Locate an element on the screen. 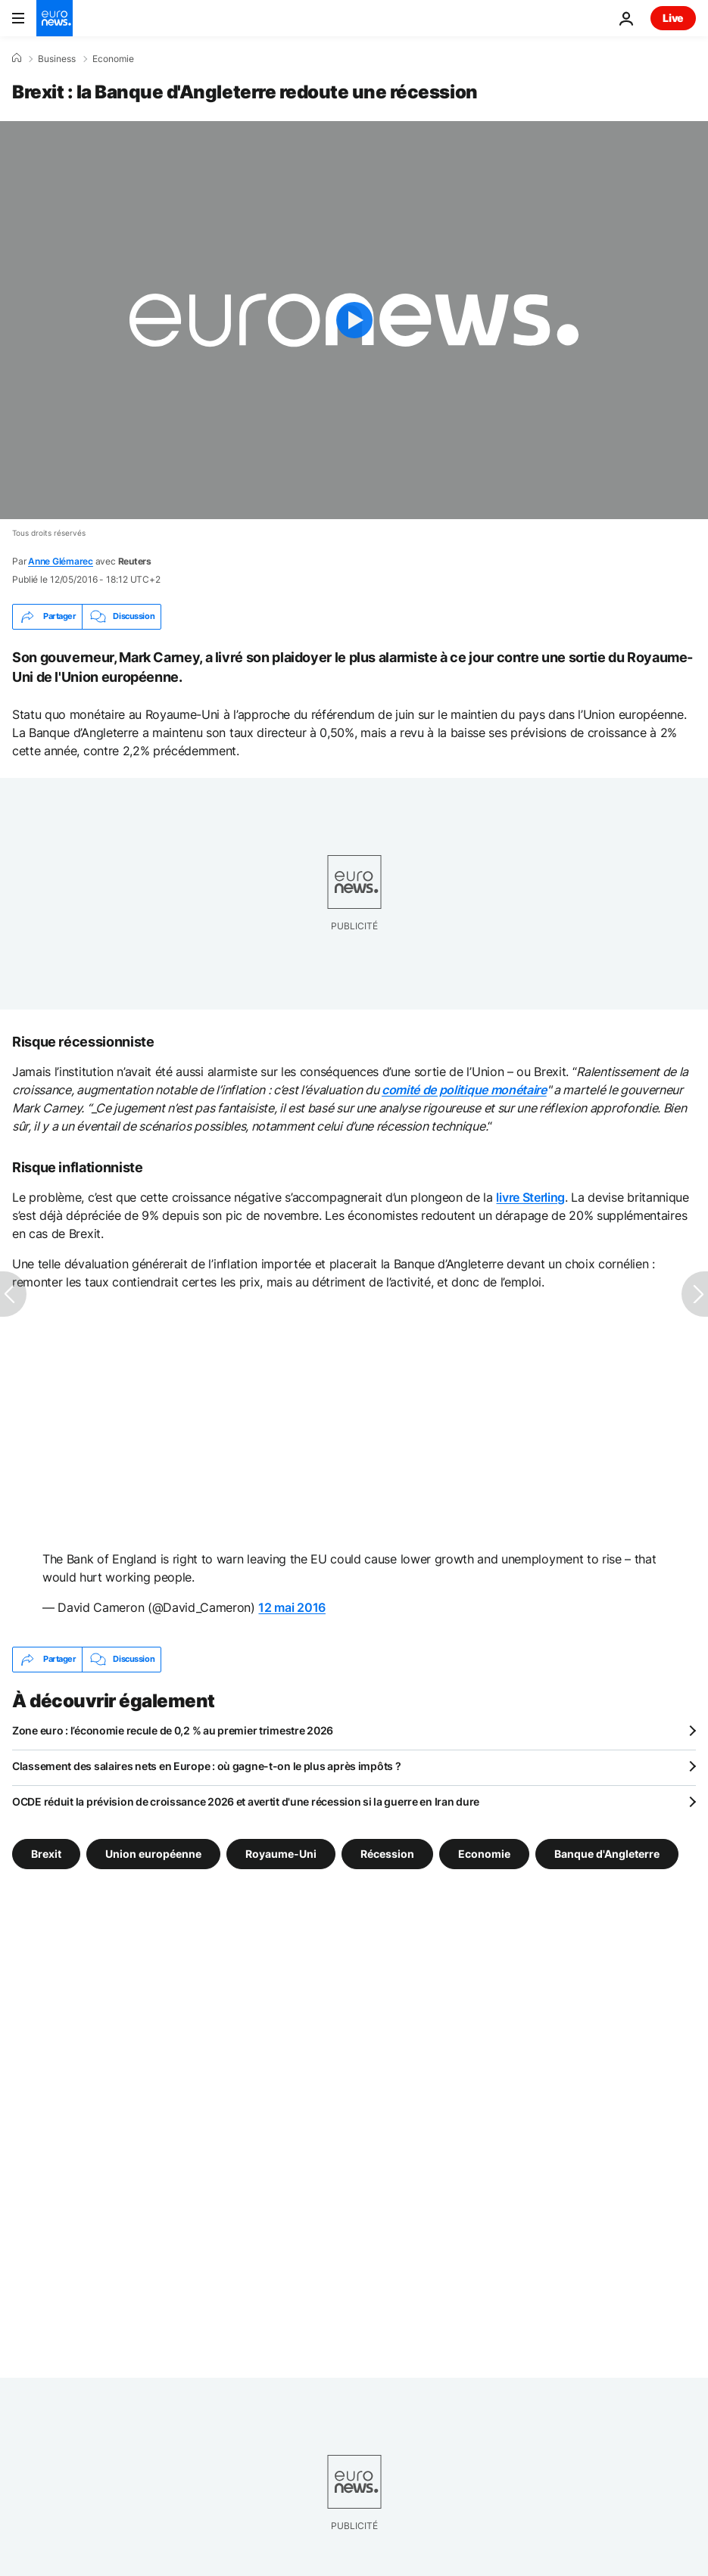 The image size is (708, 2576). Economie [Voir plus d'articles du tag Economie] is located at coordinates (484, 1853).